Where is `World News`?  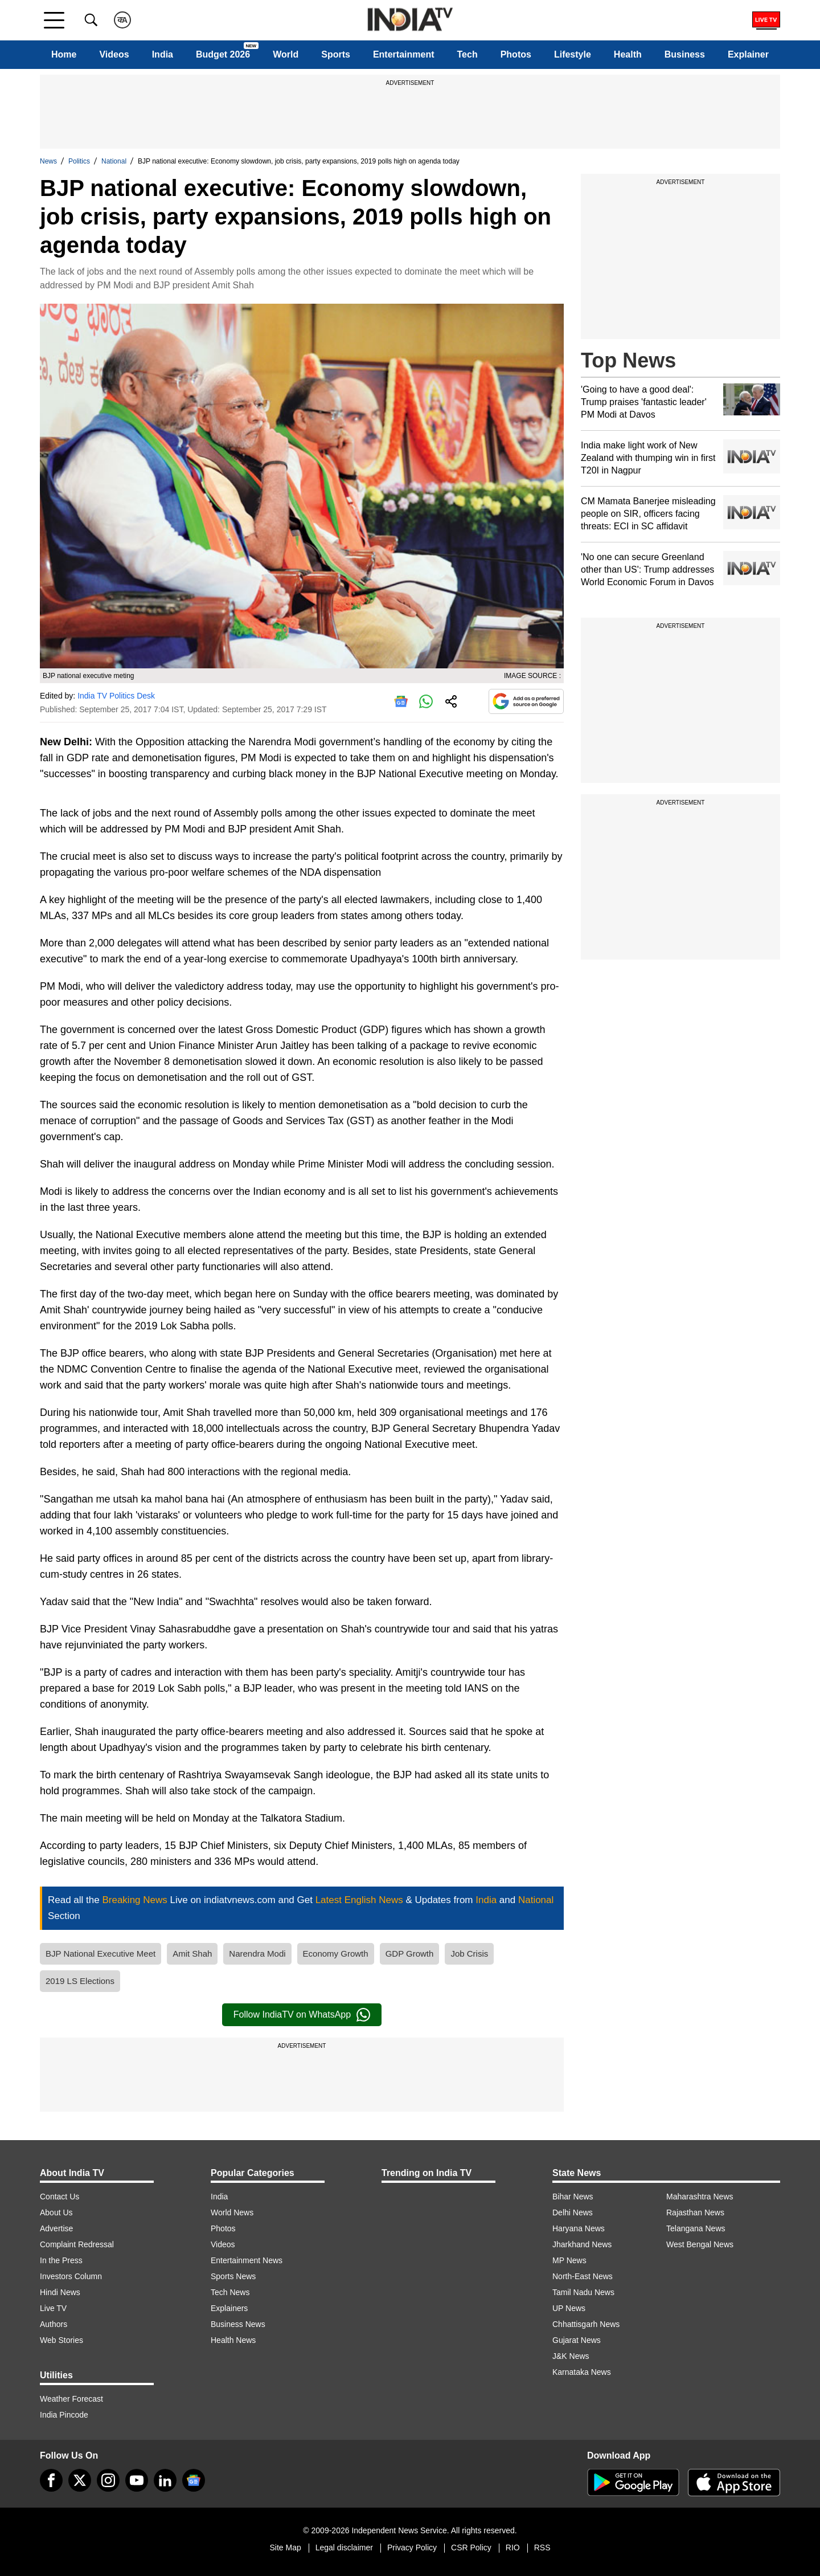 World News is located at coordinates (232, 2212).